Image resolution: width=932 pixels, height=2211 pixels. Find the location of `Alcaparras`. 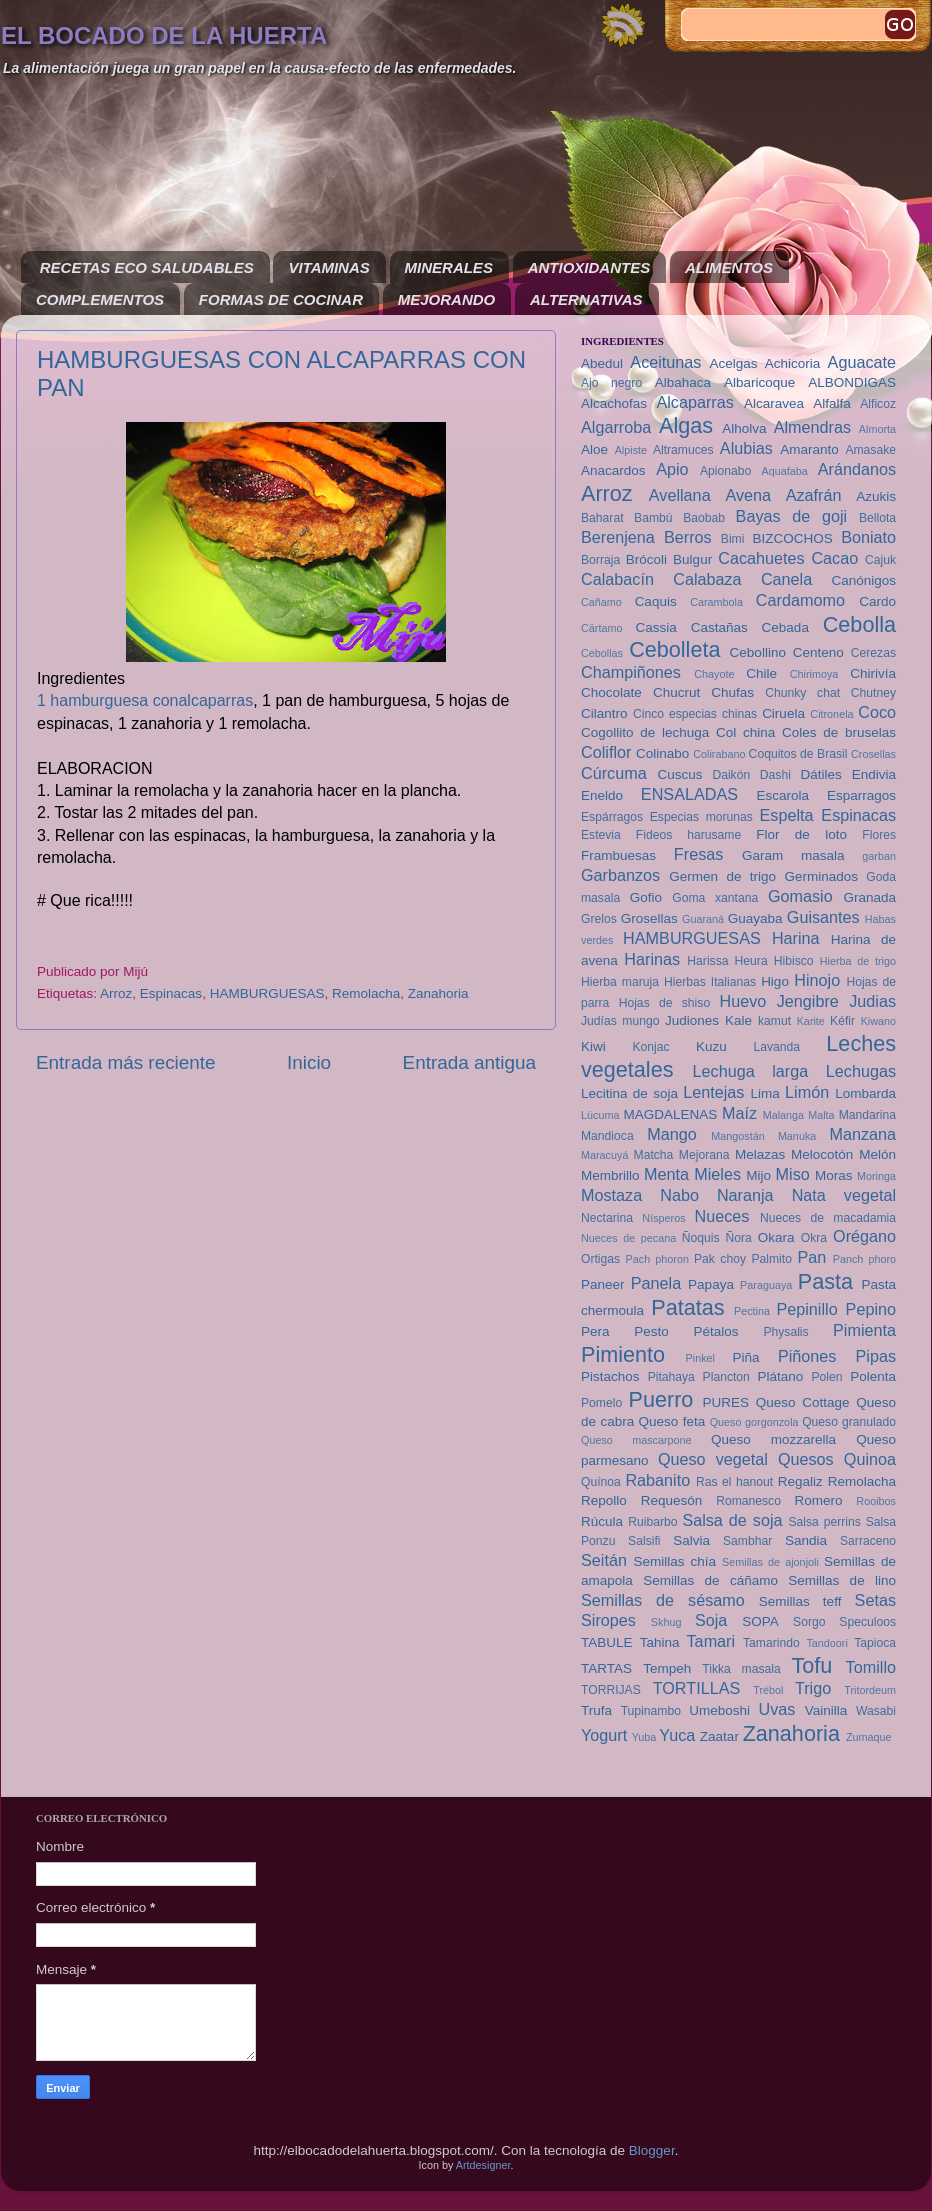

Alcaparras is located at coordinates (694, 402).